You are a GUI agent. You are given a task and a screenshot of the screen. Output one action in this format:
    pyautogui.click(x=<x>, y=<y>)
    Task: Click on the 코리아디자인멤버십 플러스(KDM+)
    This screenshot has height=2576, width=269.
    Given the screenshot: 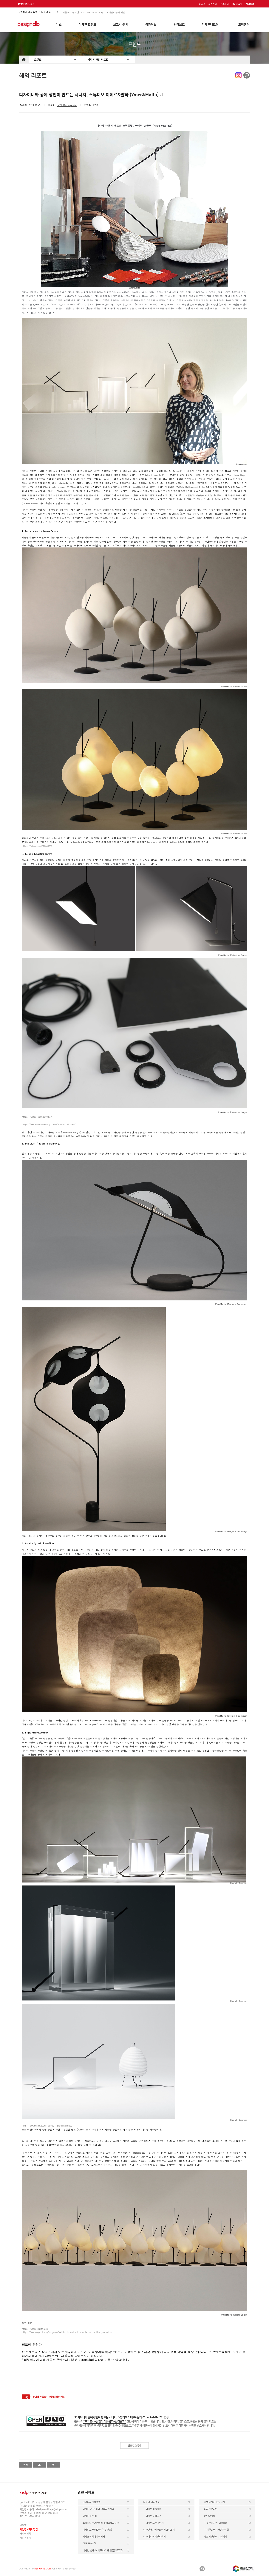 What is the action you would take?
    pyautogui.click(x=101, y=2522)
    